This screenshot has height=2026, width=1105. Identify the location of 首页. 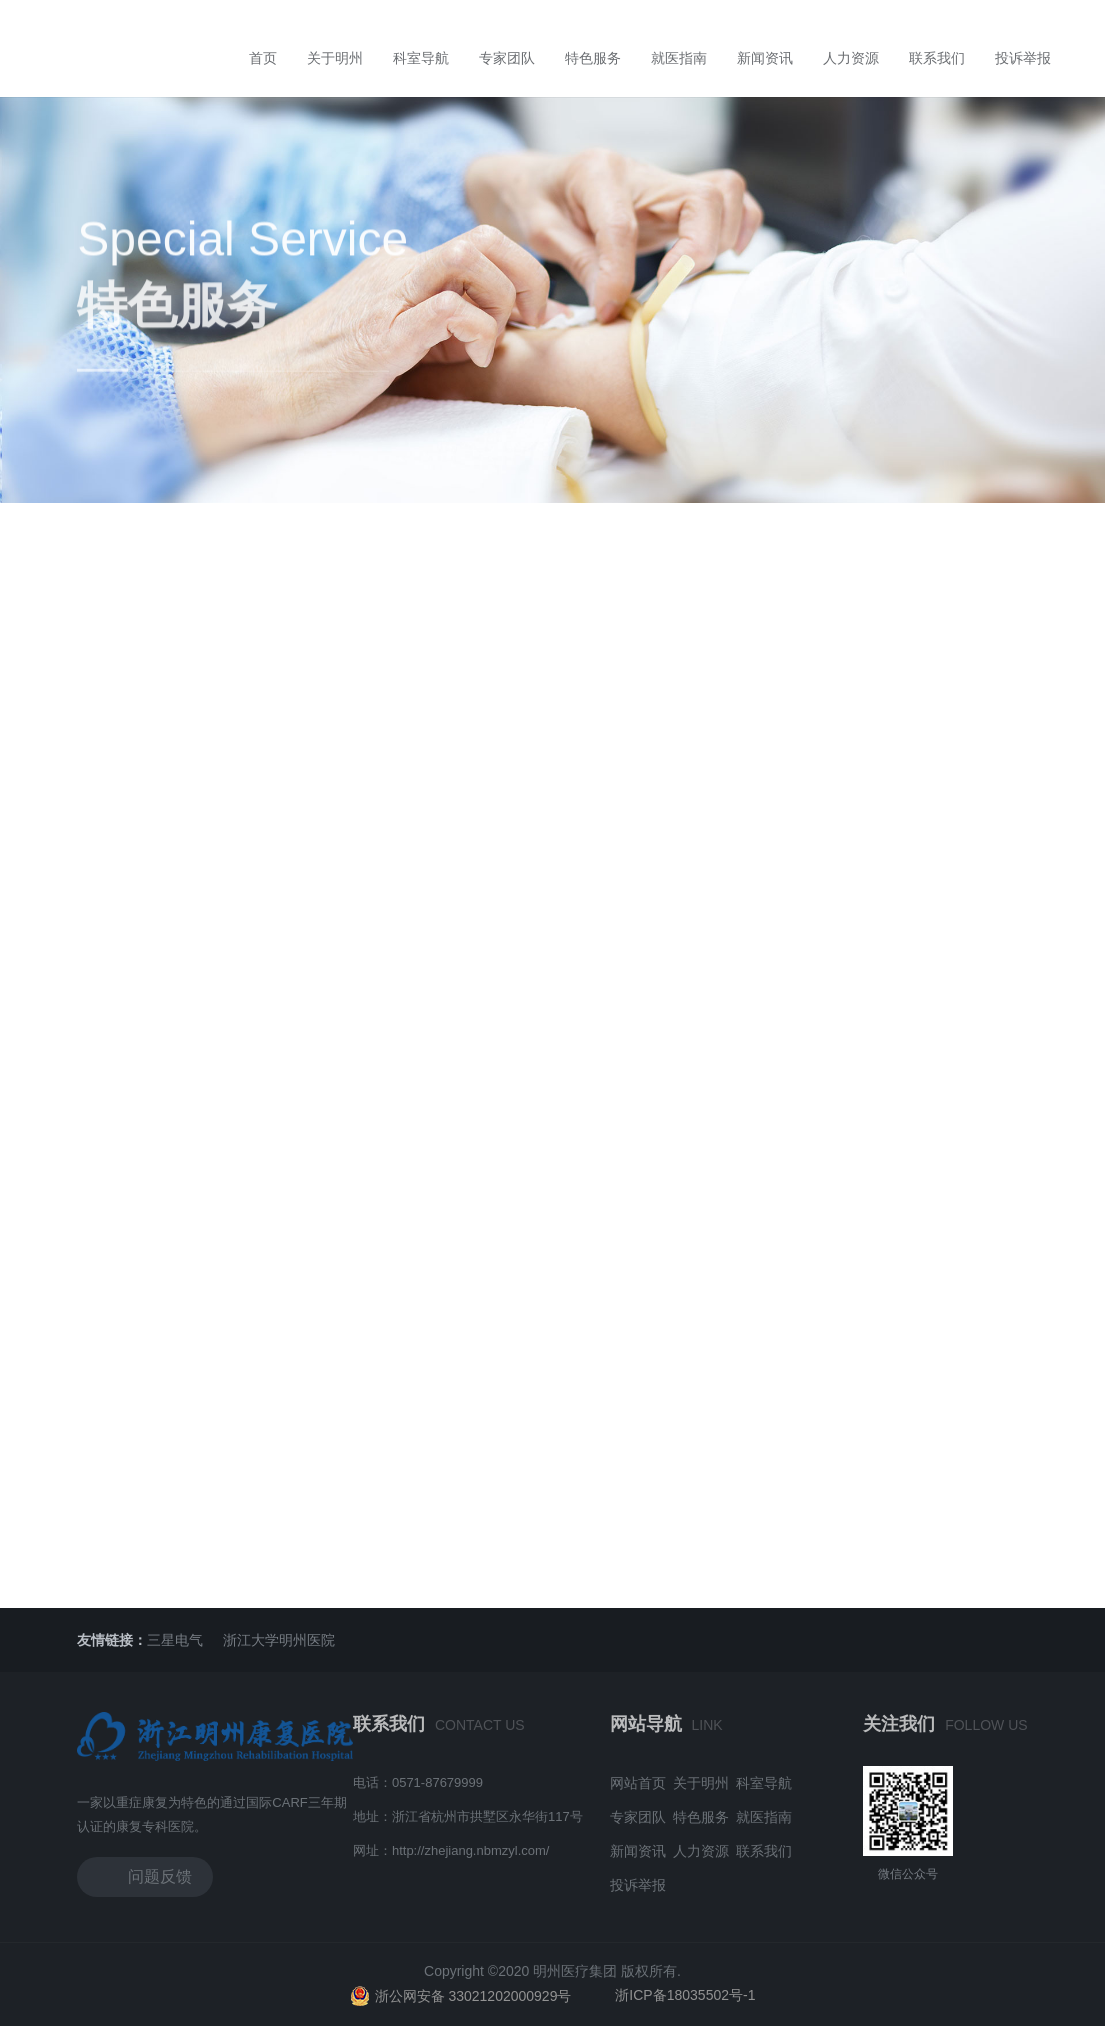
(263, 58).